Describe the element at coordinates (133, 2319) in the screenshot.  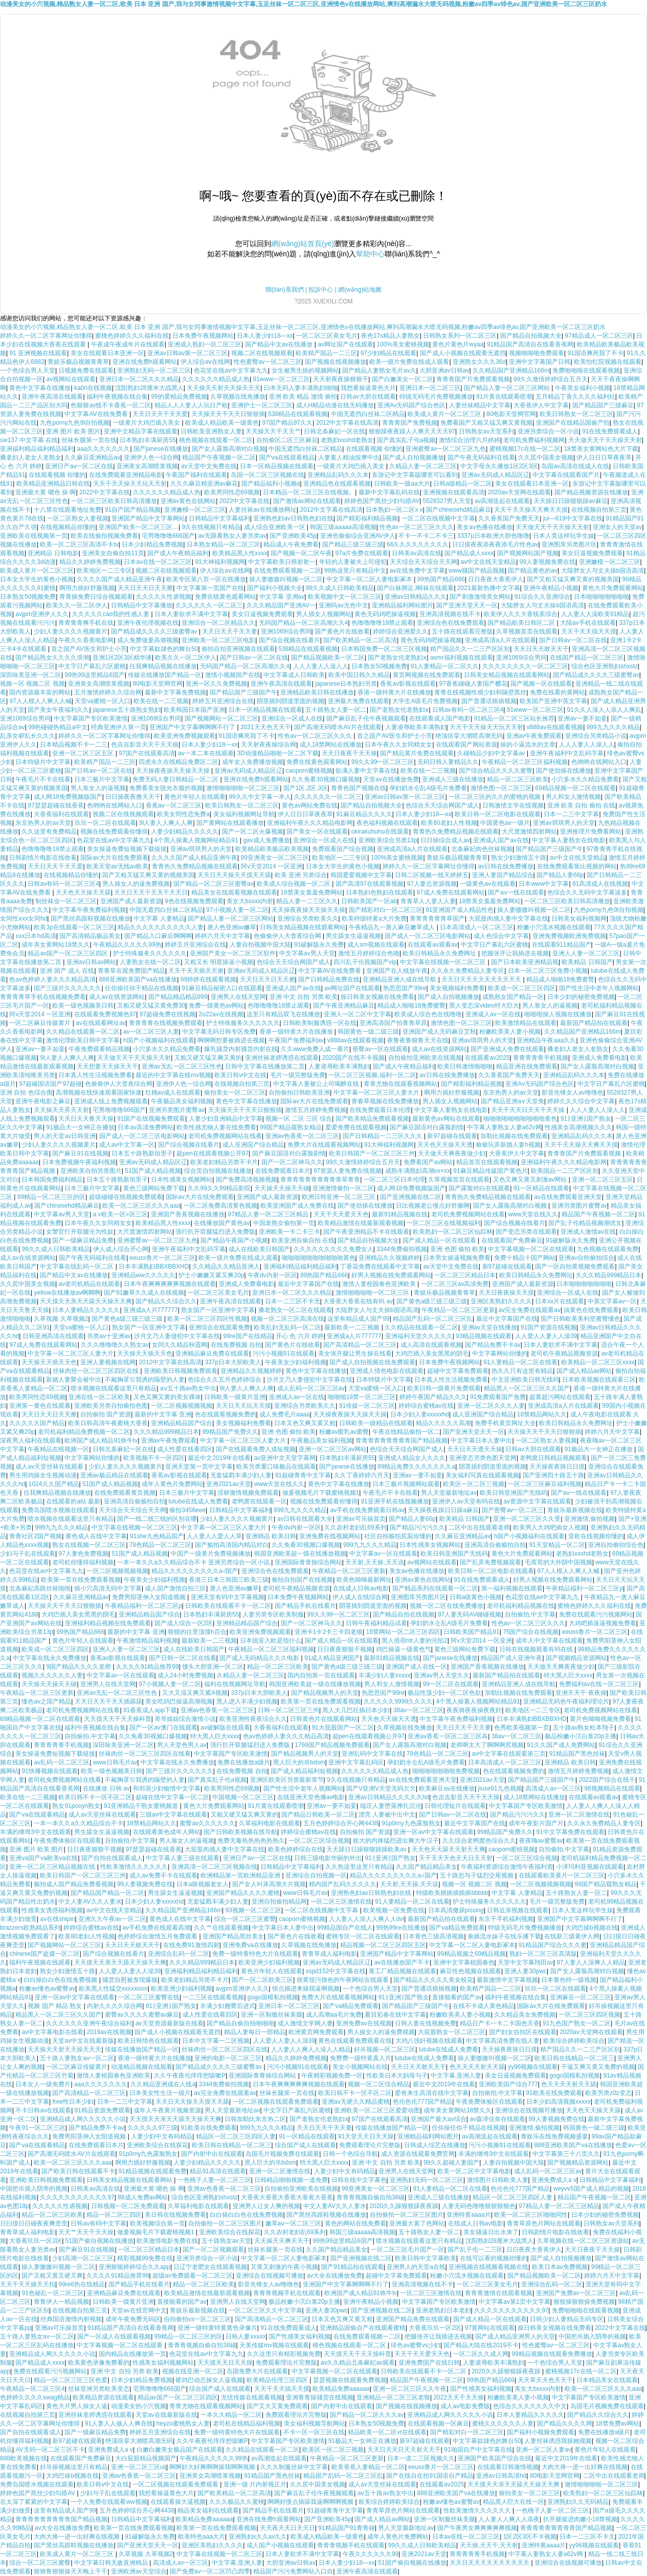
I see `成年午夜免费无码区` at that location.